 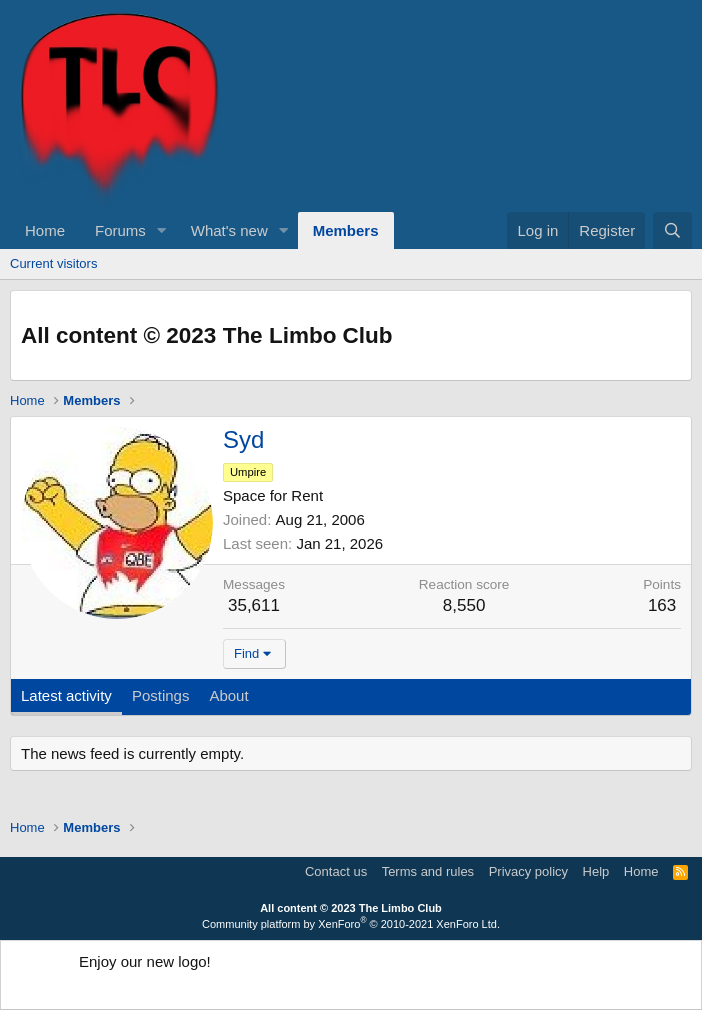 I want to click on 163, so click(x=662, y=605).